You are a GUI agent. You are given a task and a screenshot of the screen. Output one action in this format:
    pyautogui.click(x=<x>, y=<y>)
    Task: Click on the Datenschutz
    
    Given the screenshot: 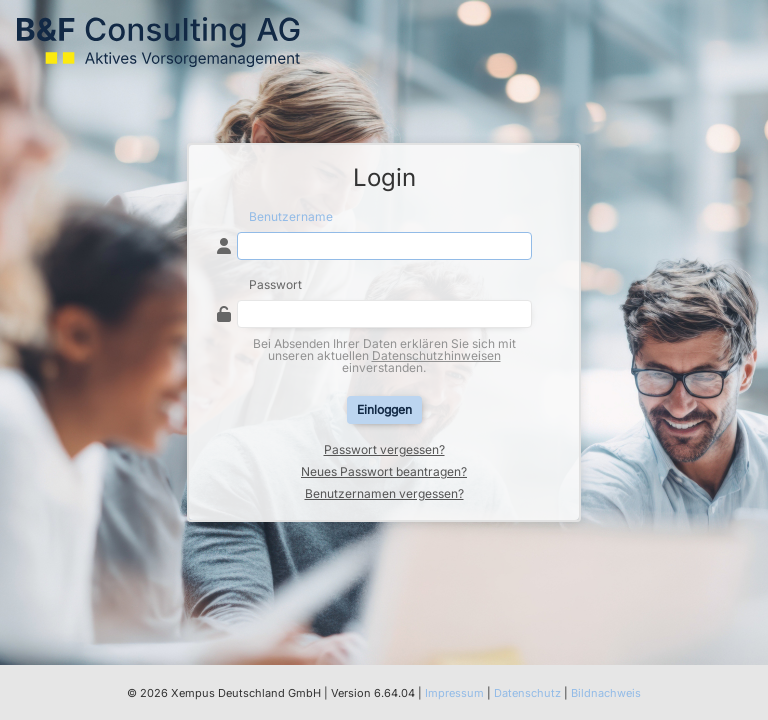 What is the action you would take?
    pyautogui.click(x=527, y=693)
    